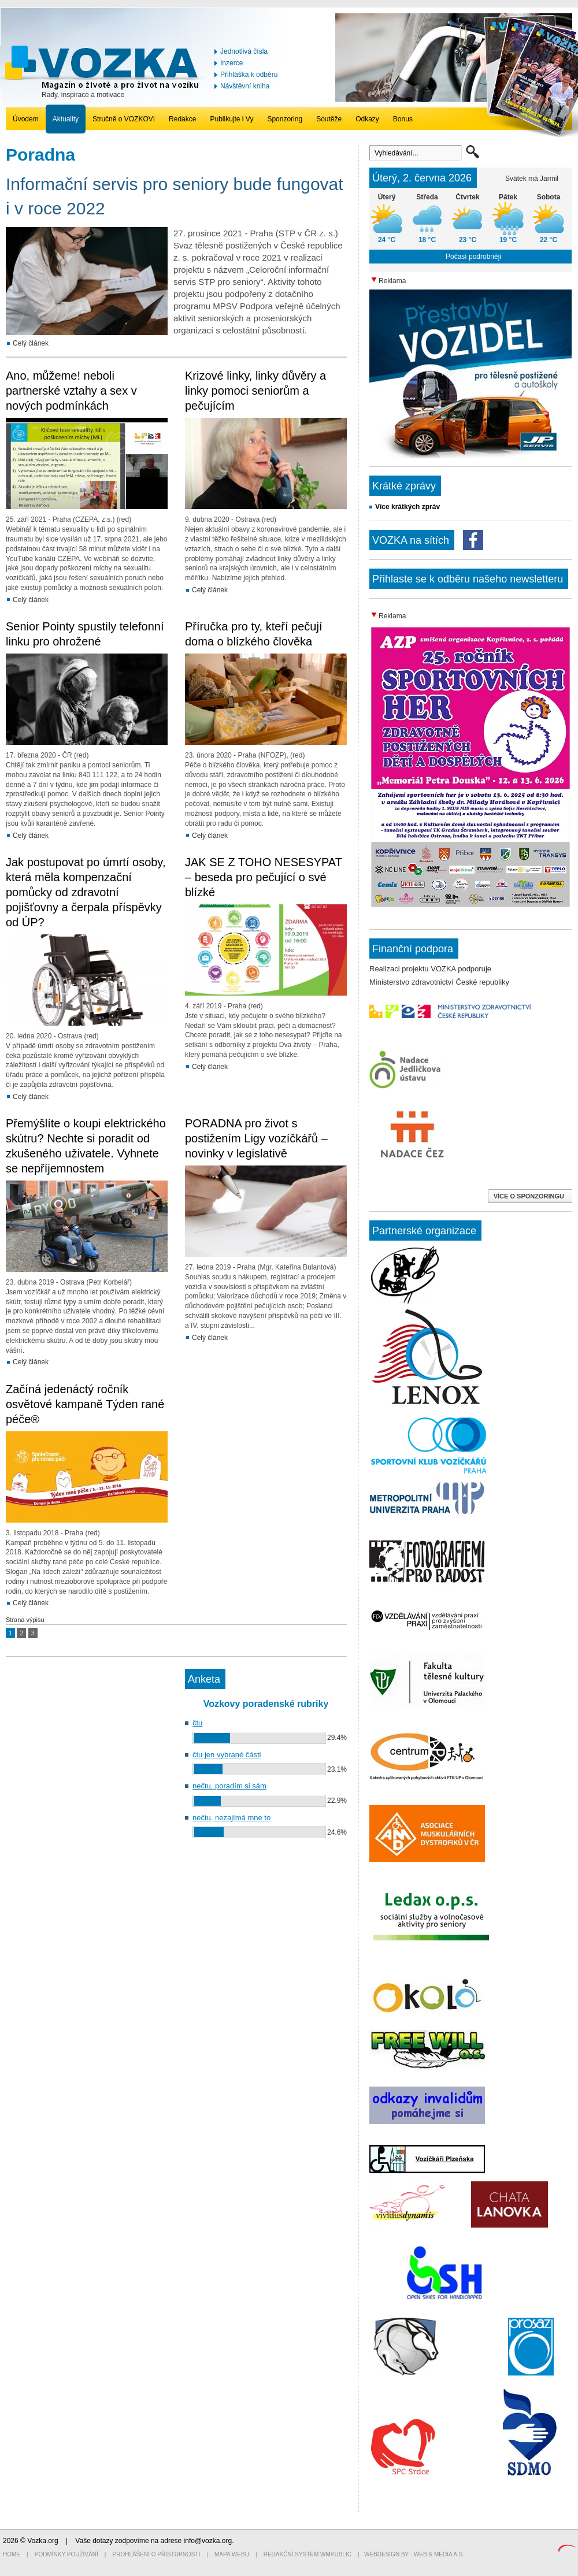 This screenshot has width=578, height=2576. I want to click on Bonus, so click(403, 119).